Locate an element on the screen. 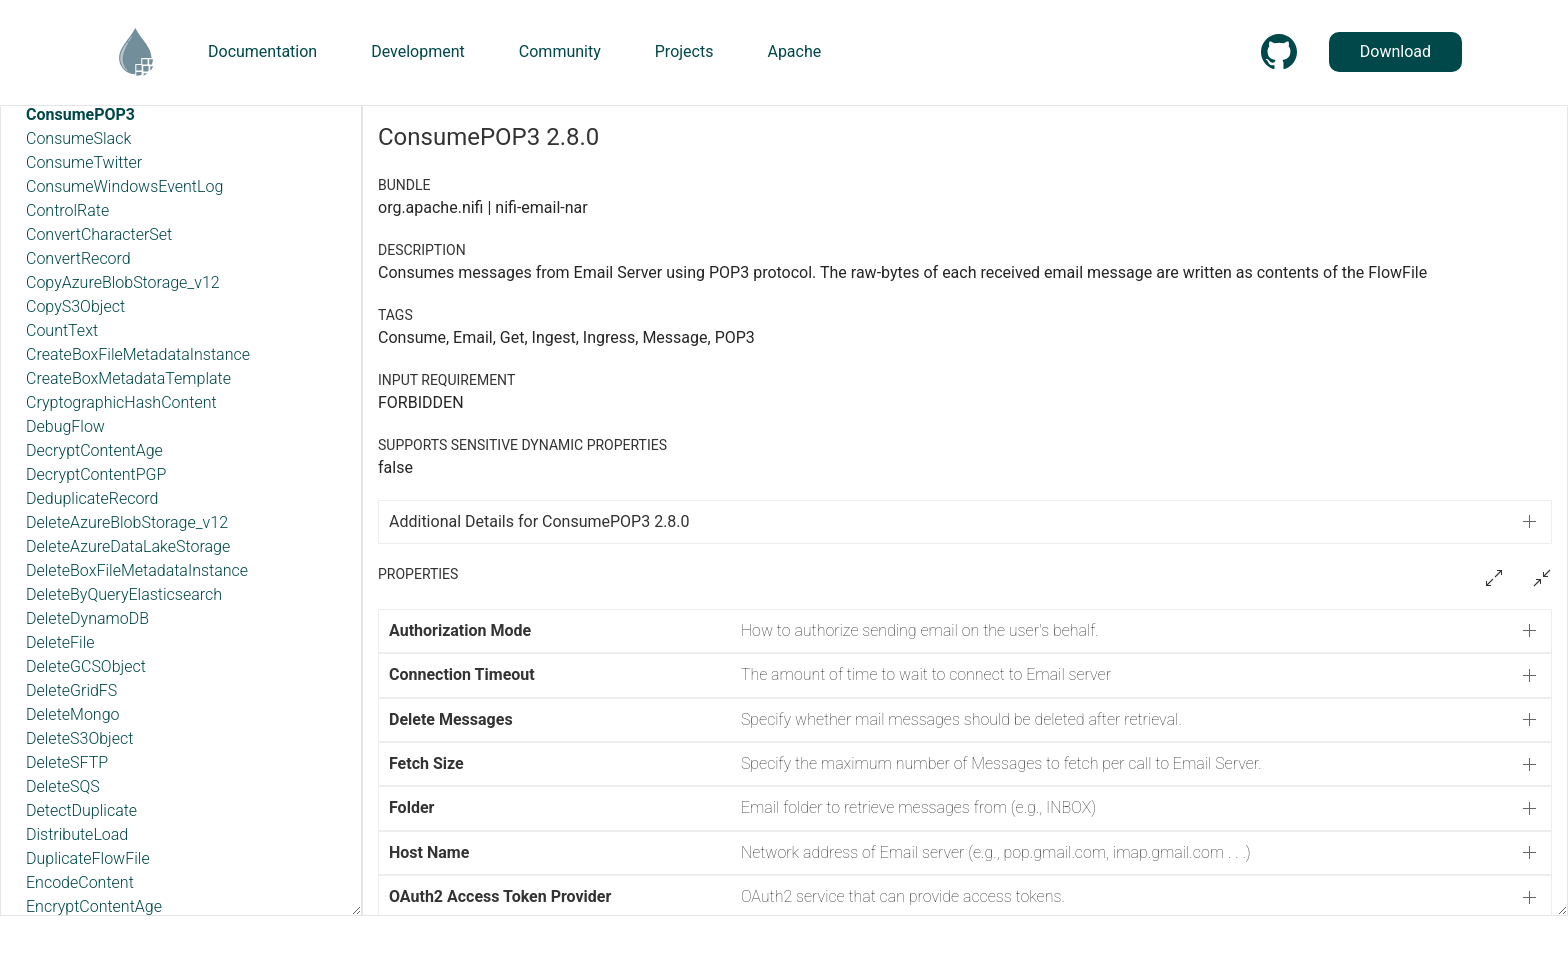  Documentation [button] is located at coordinates (262, 51).